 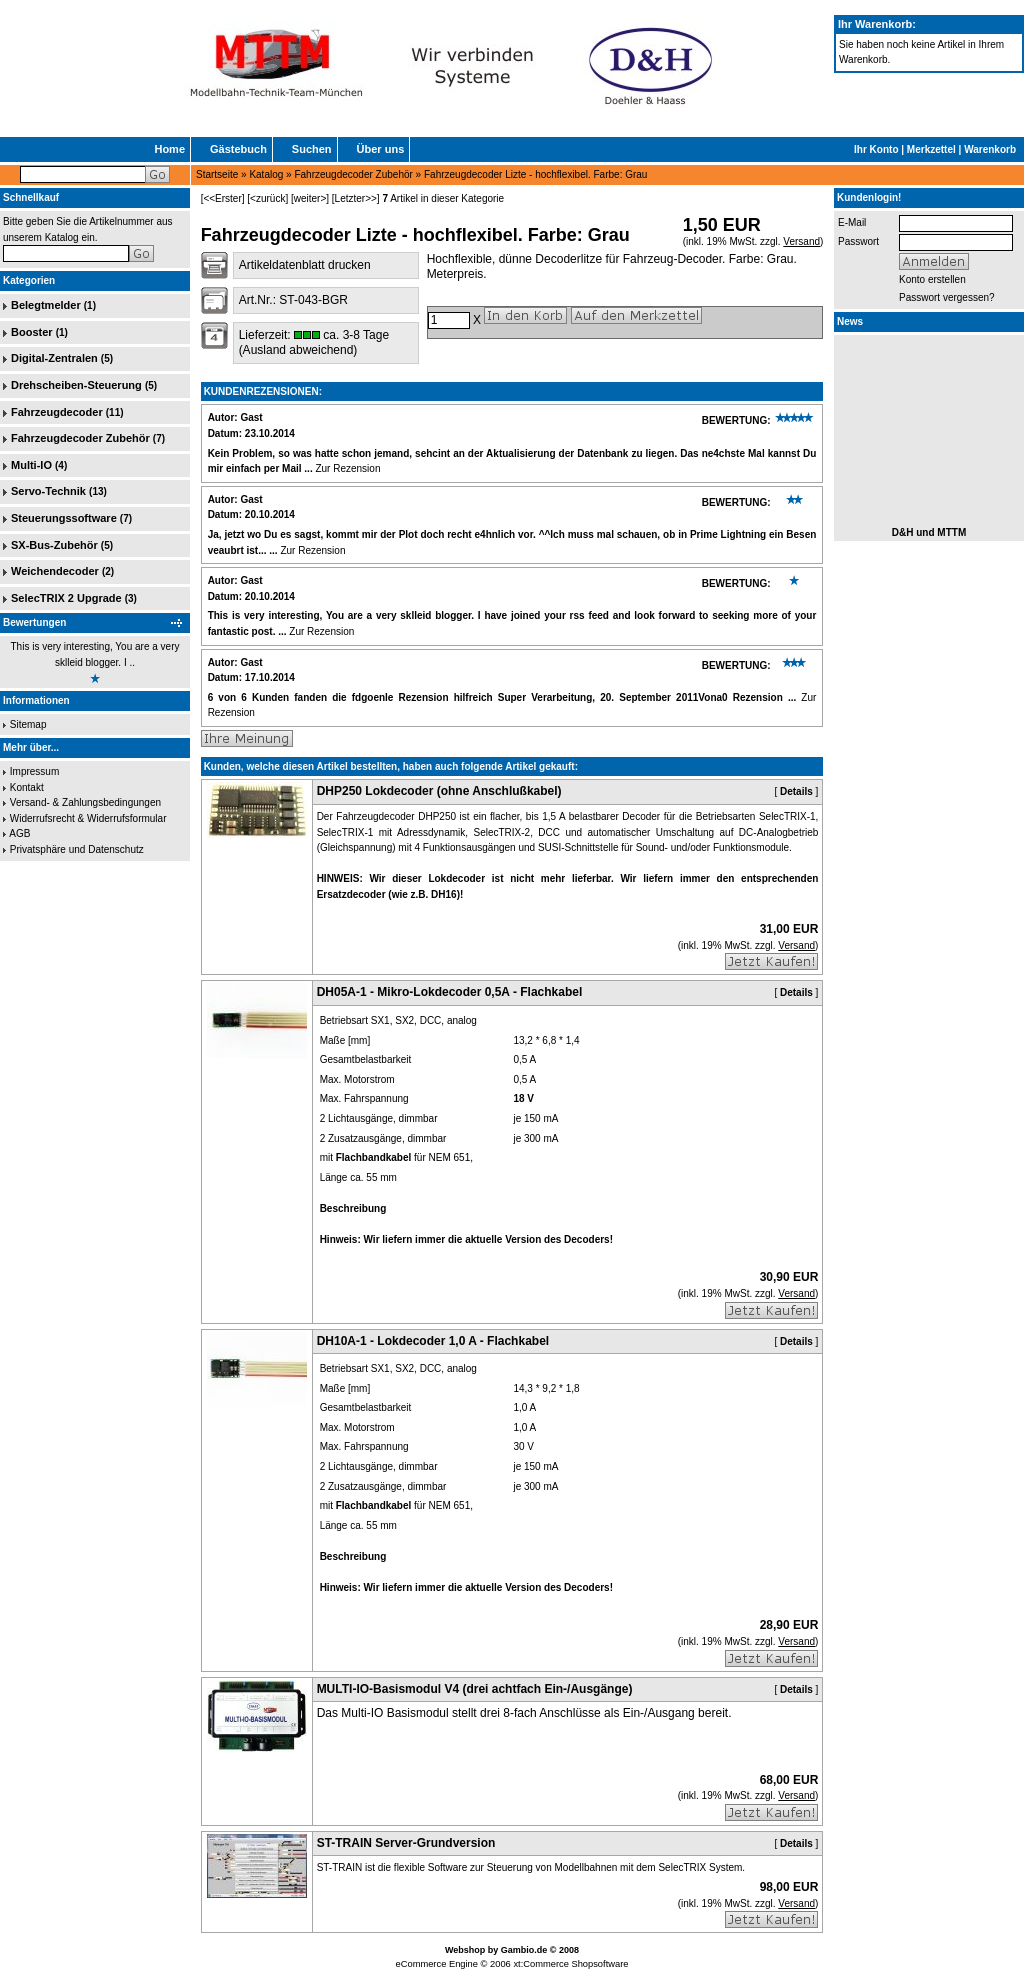 I want to click on ST-TRAIN Server-Grundversion, so click(x=406, y=1843).